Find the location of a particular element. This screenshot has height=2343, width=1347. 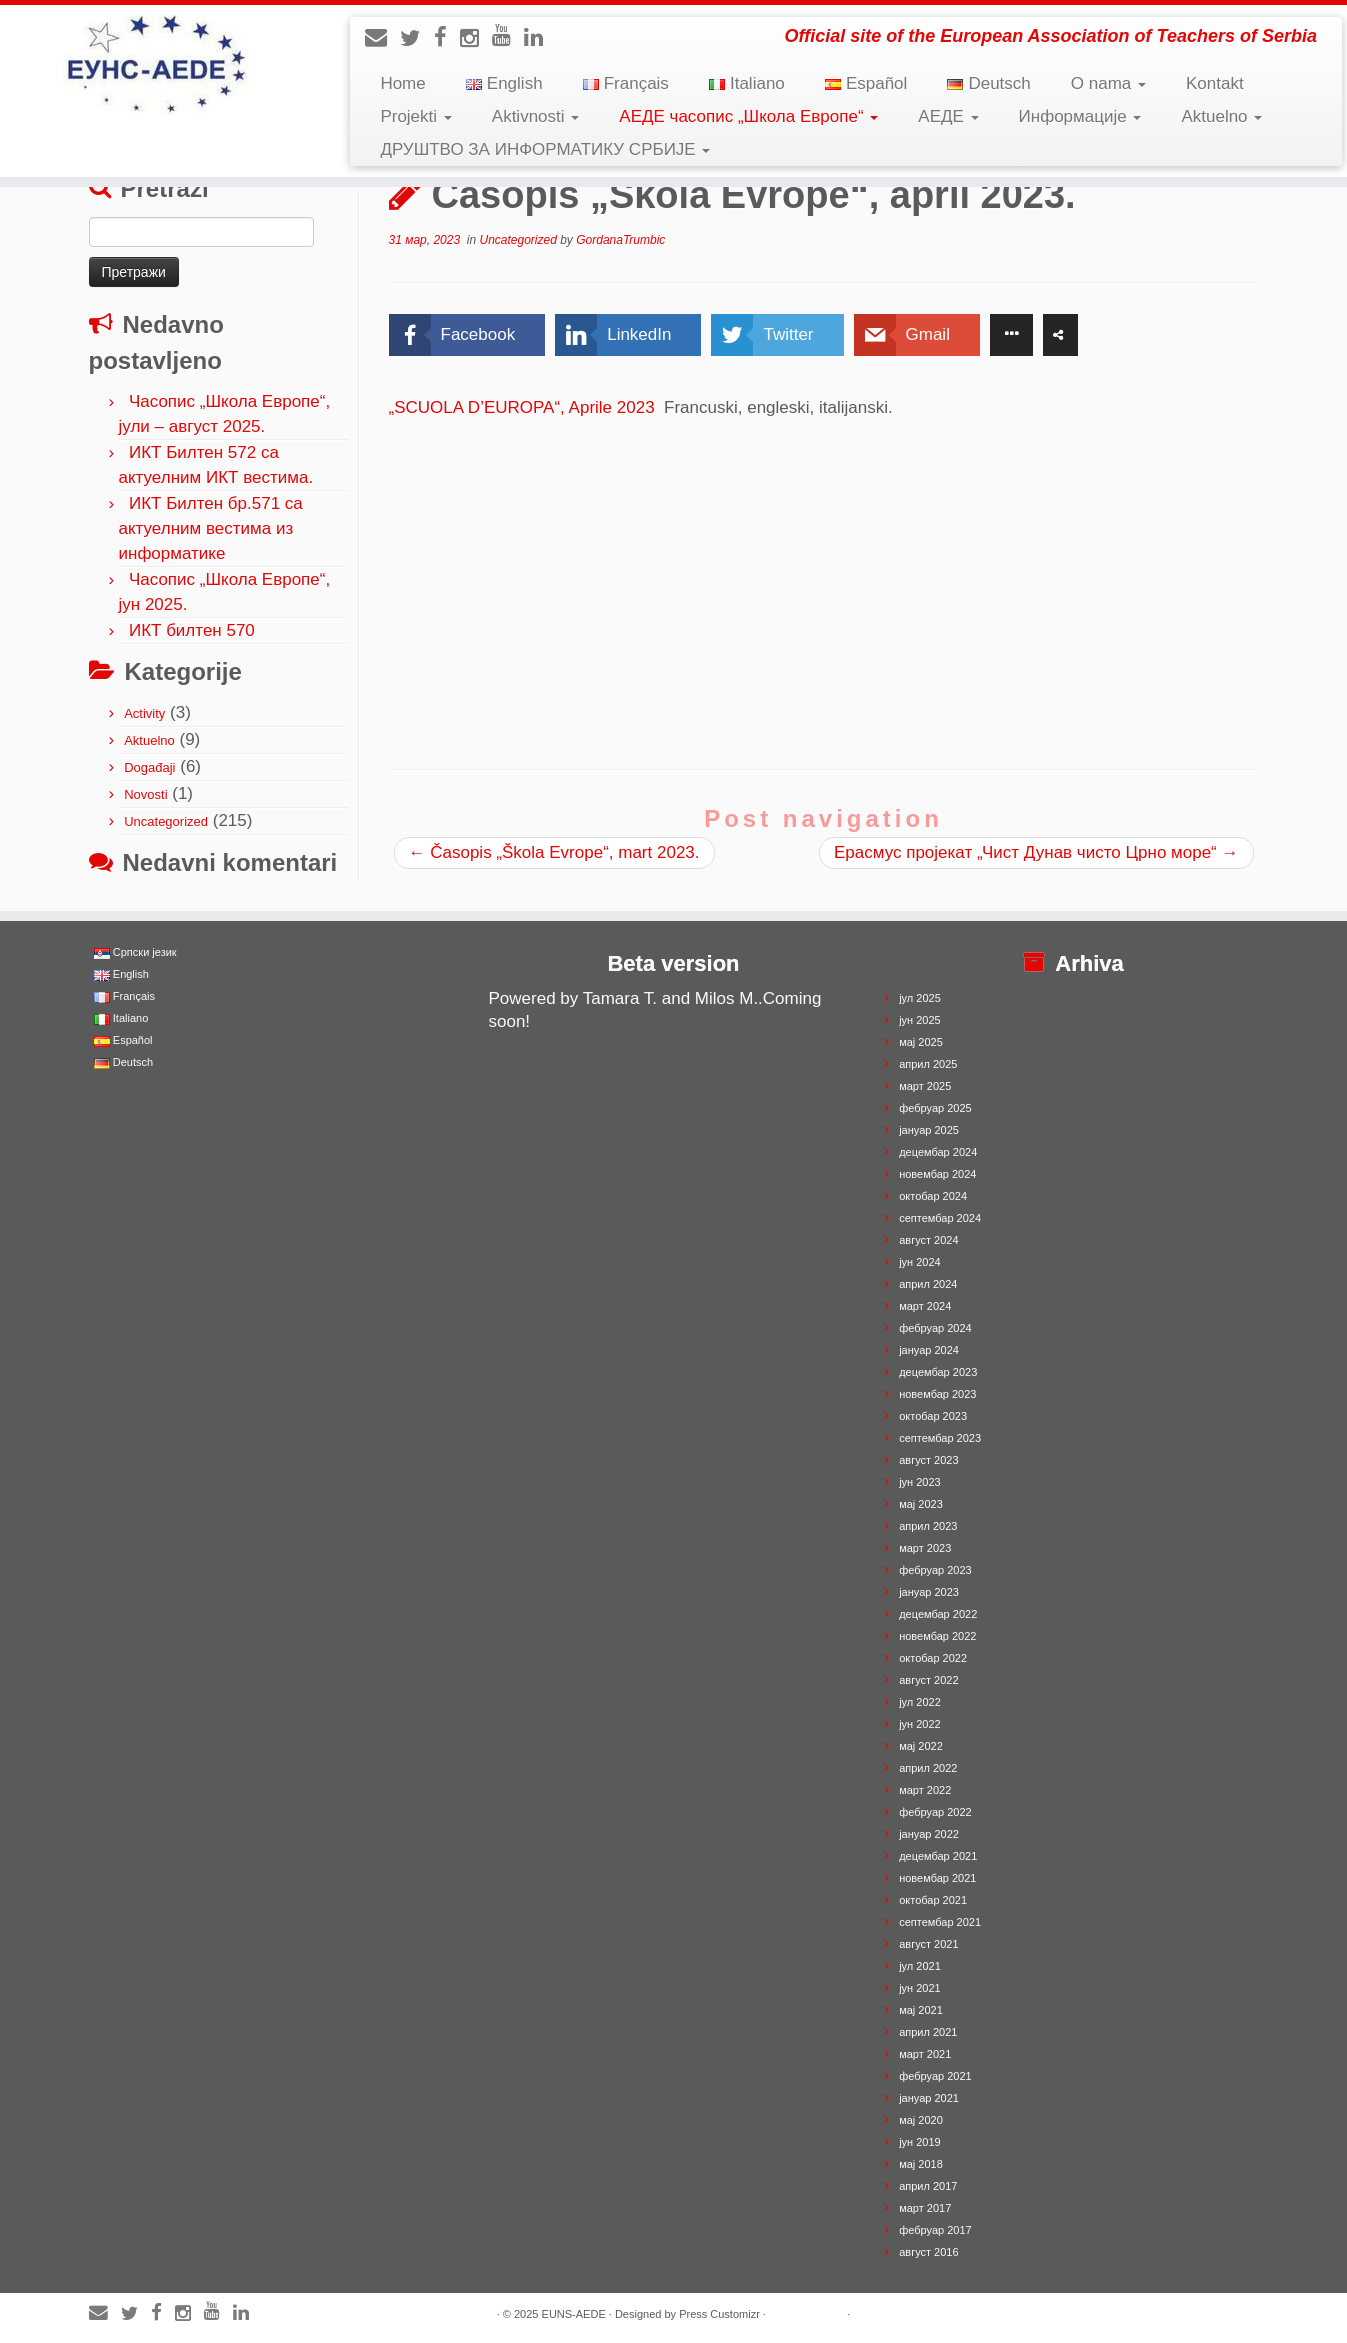

децембар 2023 is located at coordinates (938, 1372).